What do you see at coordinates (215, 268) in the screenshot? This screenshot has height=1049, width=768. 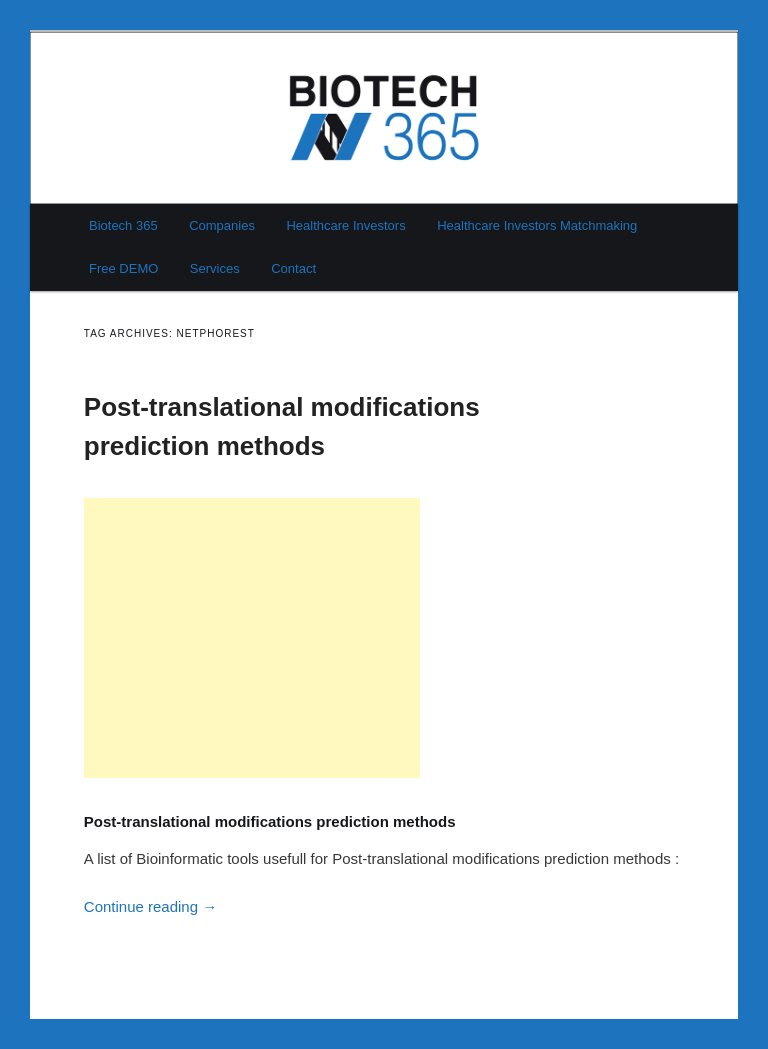 I see `Services` at bounding box center [215, 268].